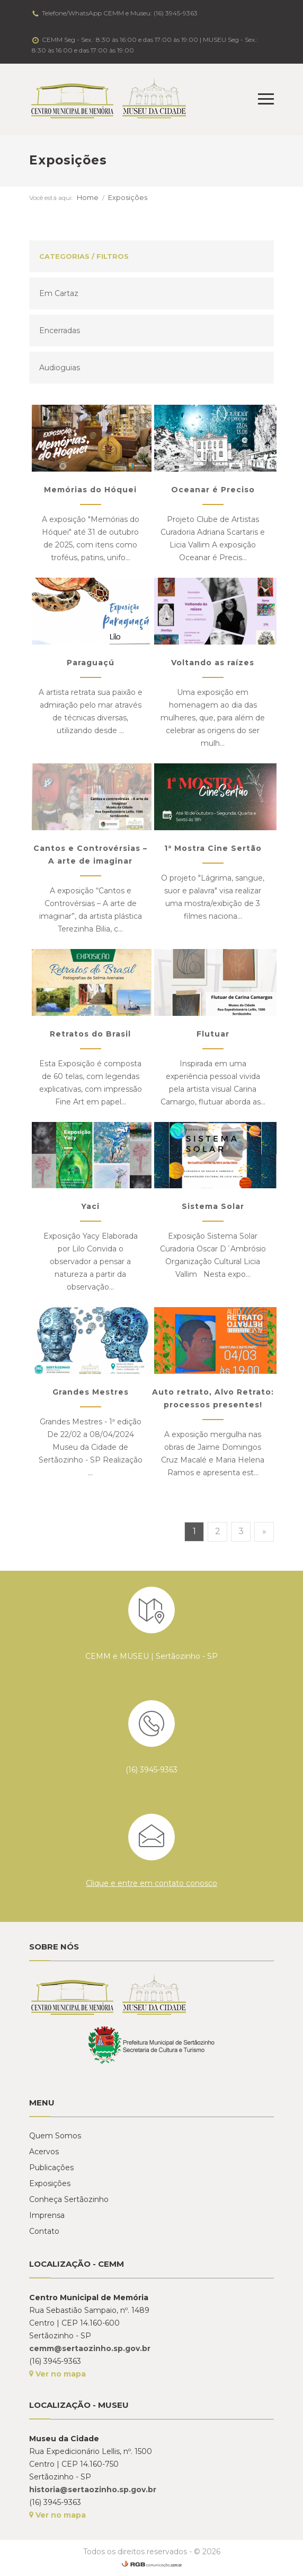 The width and height of the screenshot is (303, 2576). I want to click on Clique e entre em contato conosco, so click(151, 1883).